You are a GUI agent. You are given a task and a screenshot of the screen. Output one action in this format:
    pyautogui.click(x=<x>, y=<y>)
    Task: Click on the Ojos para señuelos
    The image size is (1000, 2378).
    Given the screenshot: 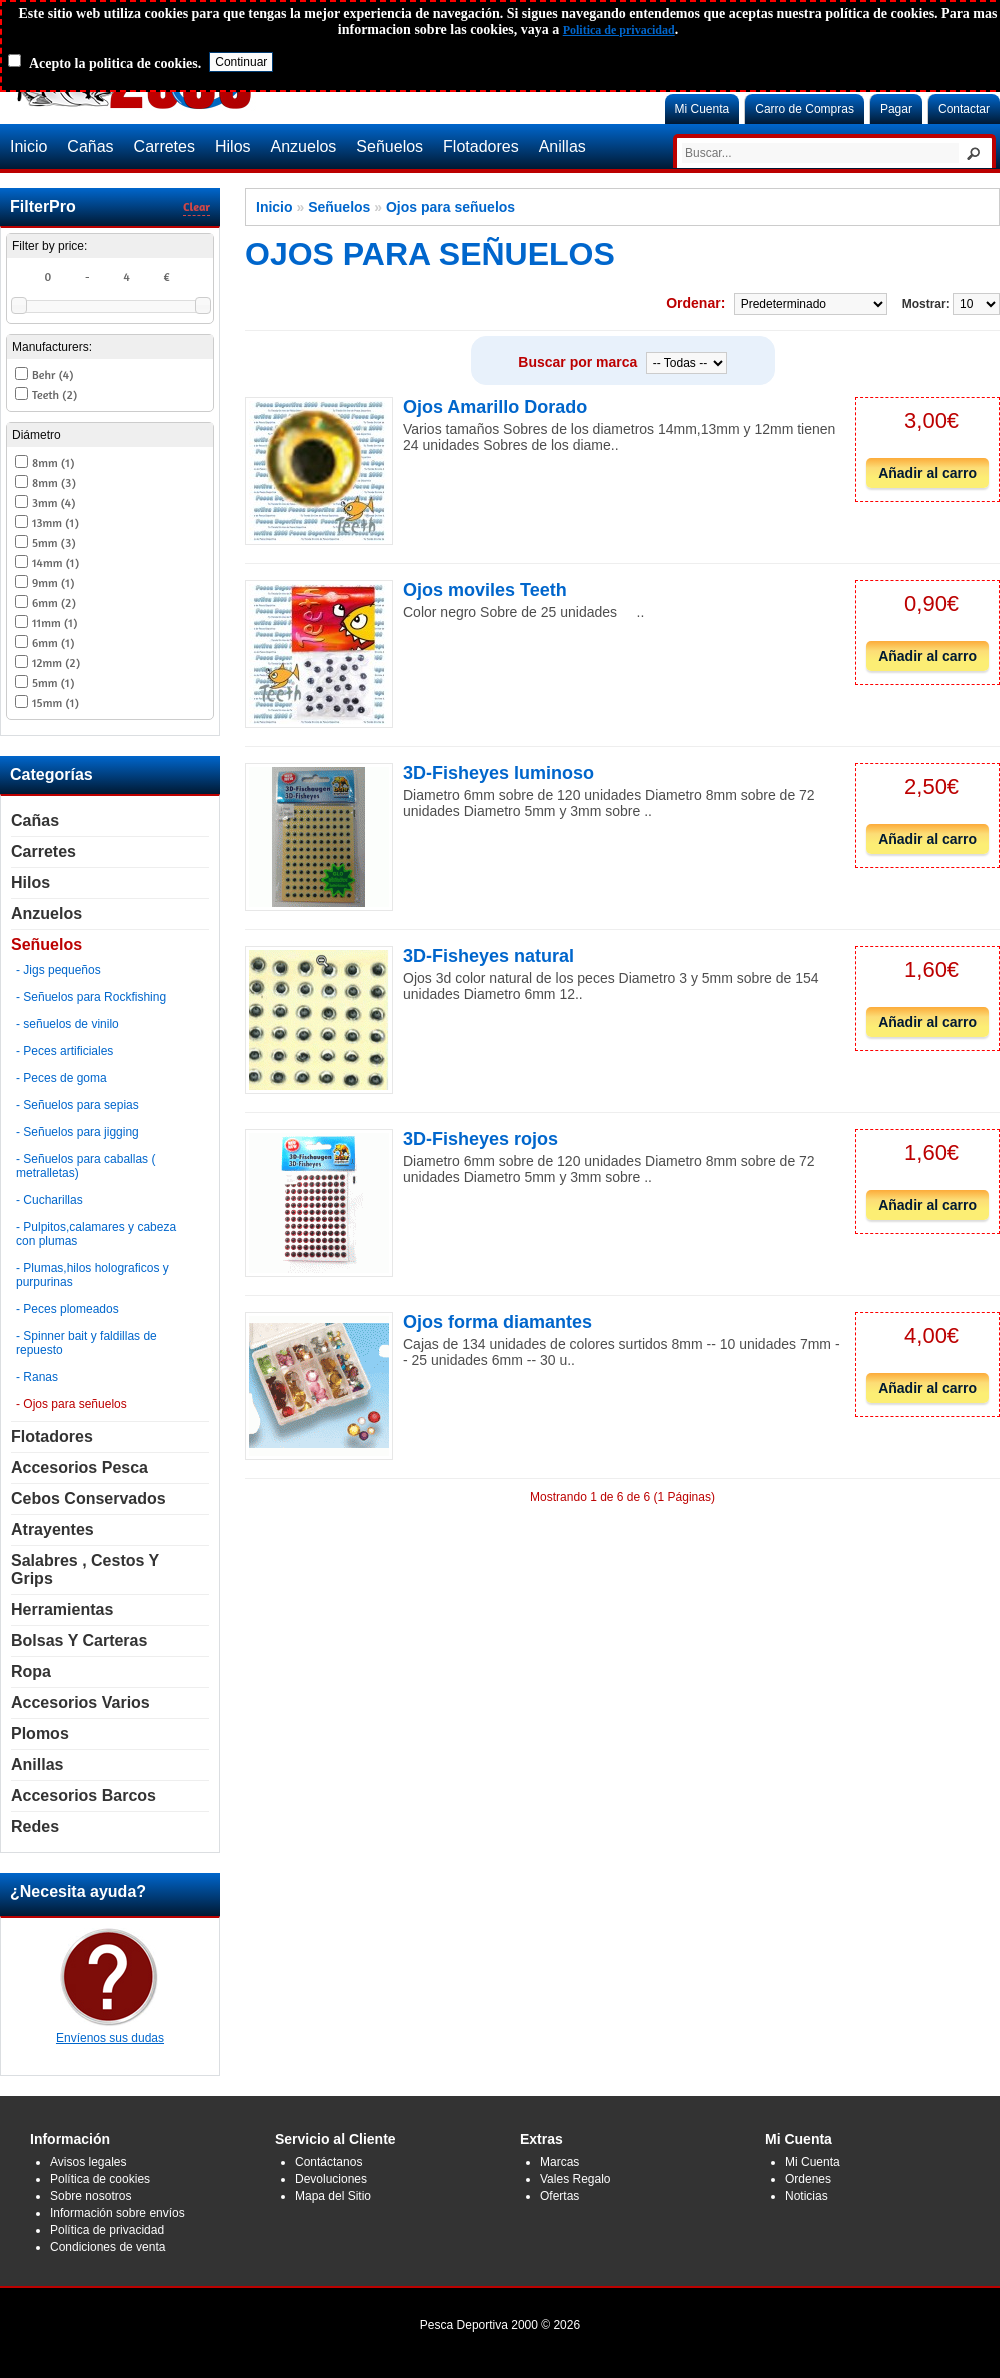 What is the action you would take?
    pyautogui.click(x=450, y=207)
    